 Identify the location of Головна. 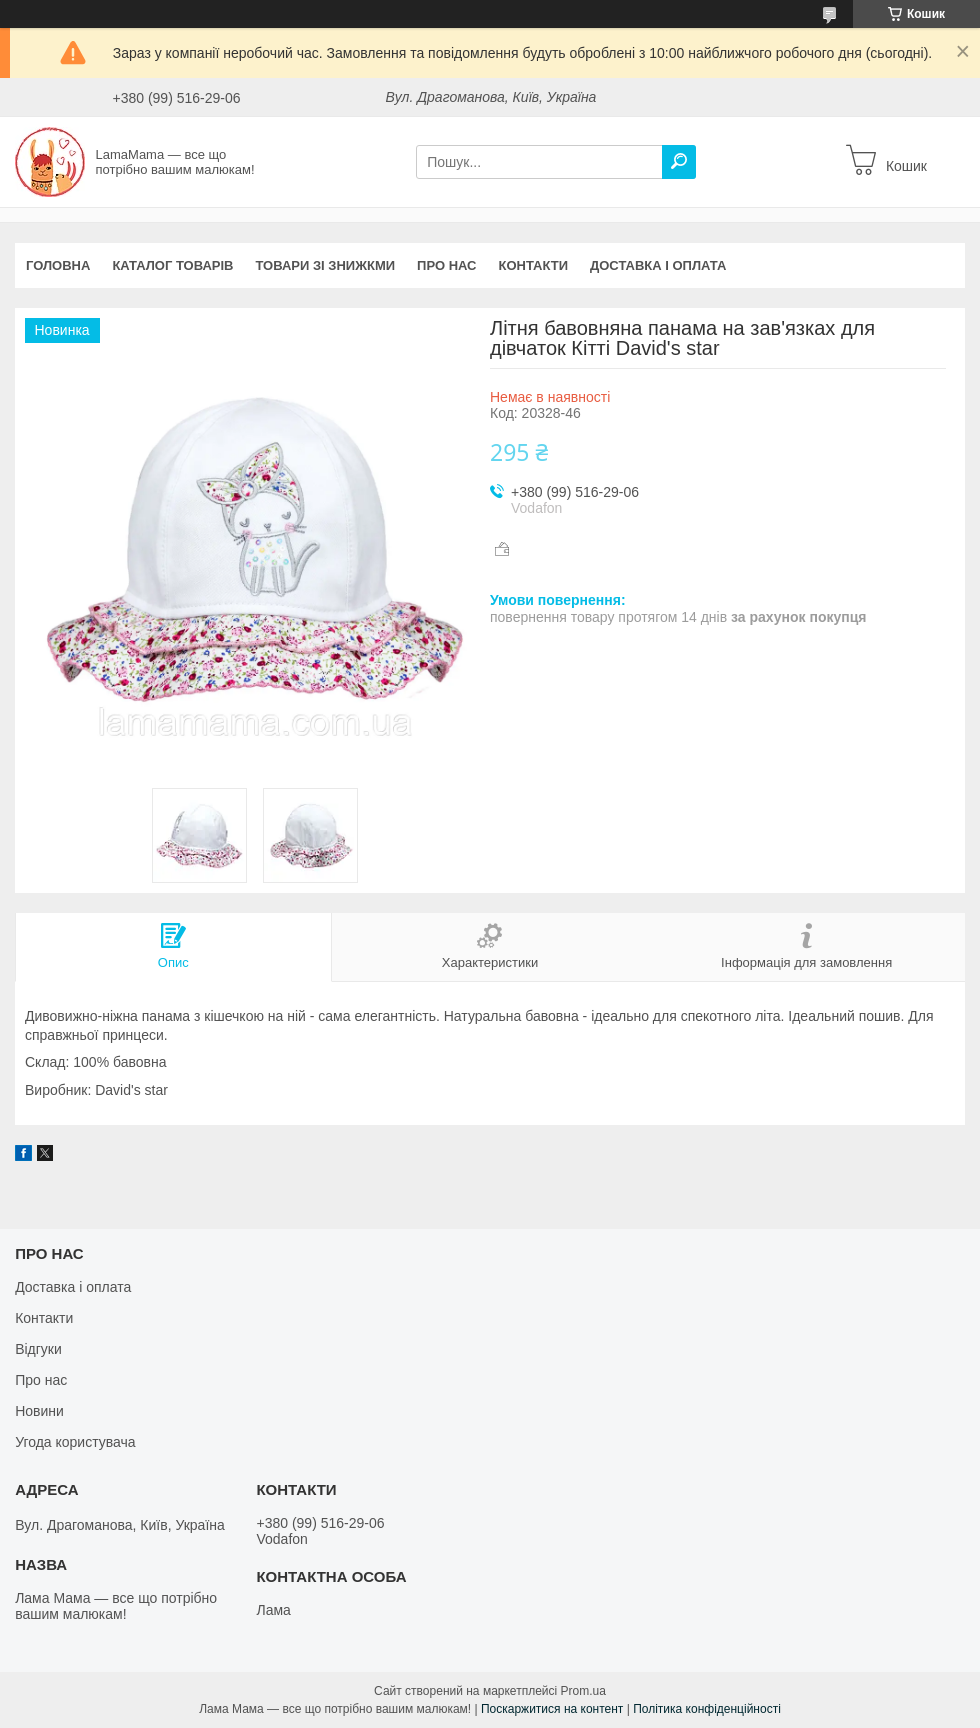
(58, 265).